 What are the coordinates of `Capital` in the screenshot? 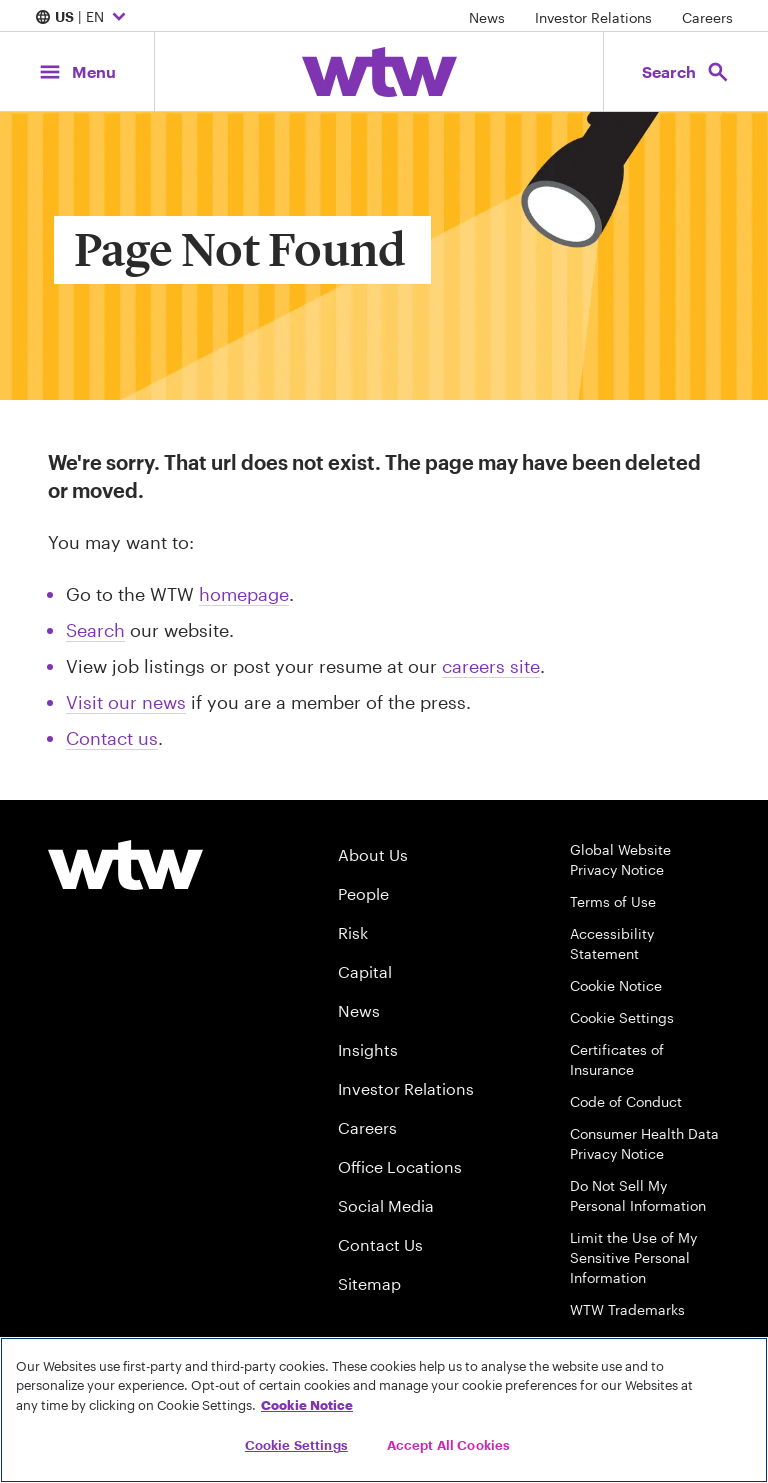 It's located at (365, 971).